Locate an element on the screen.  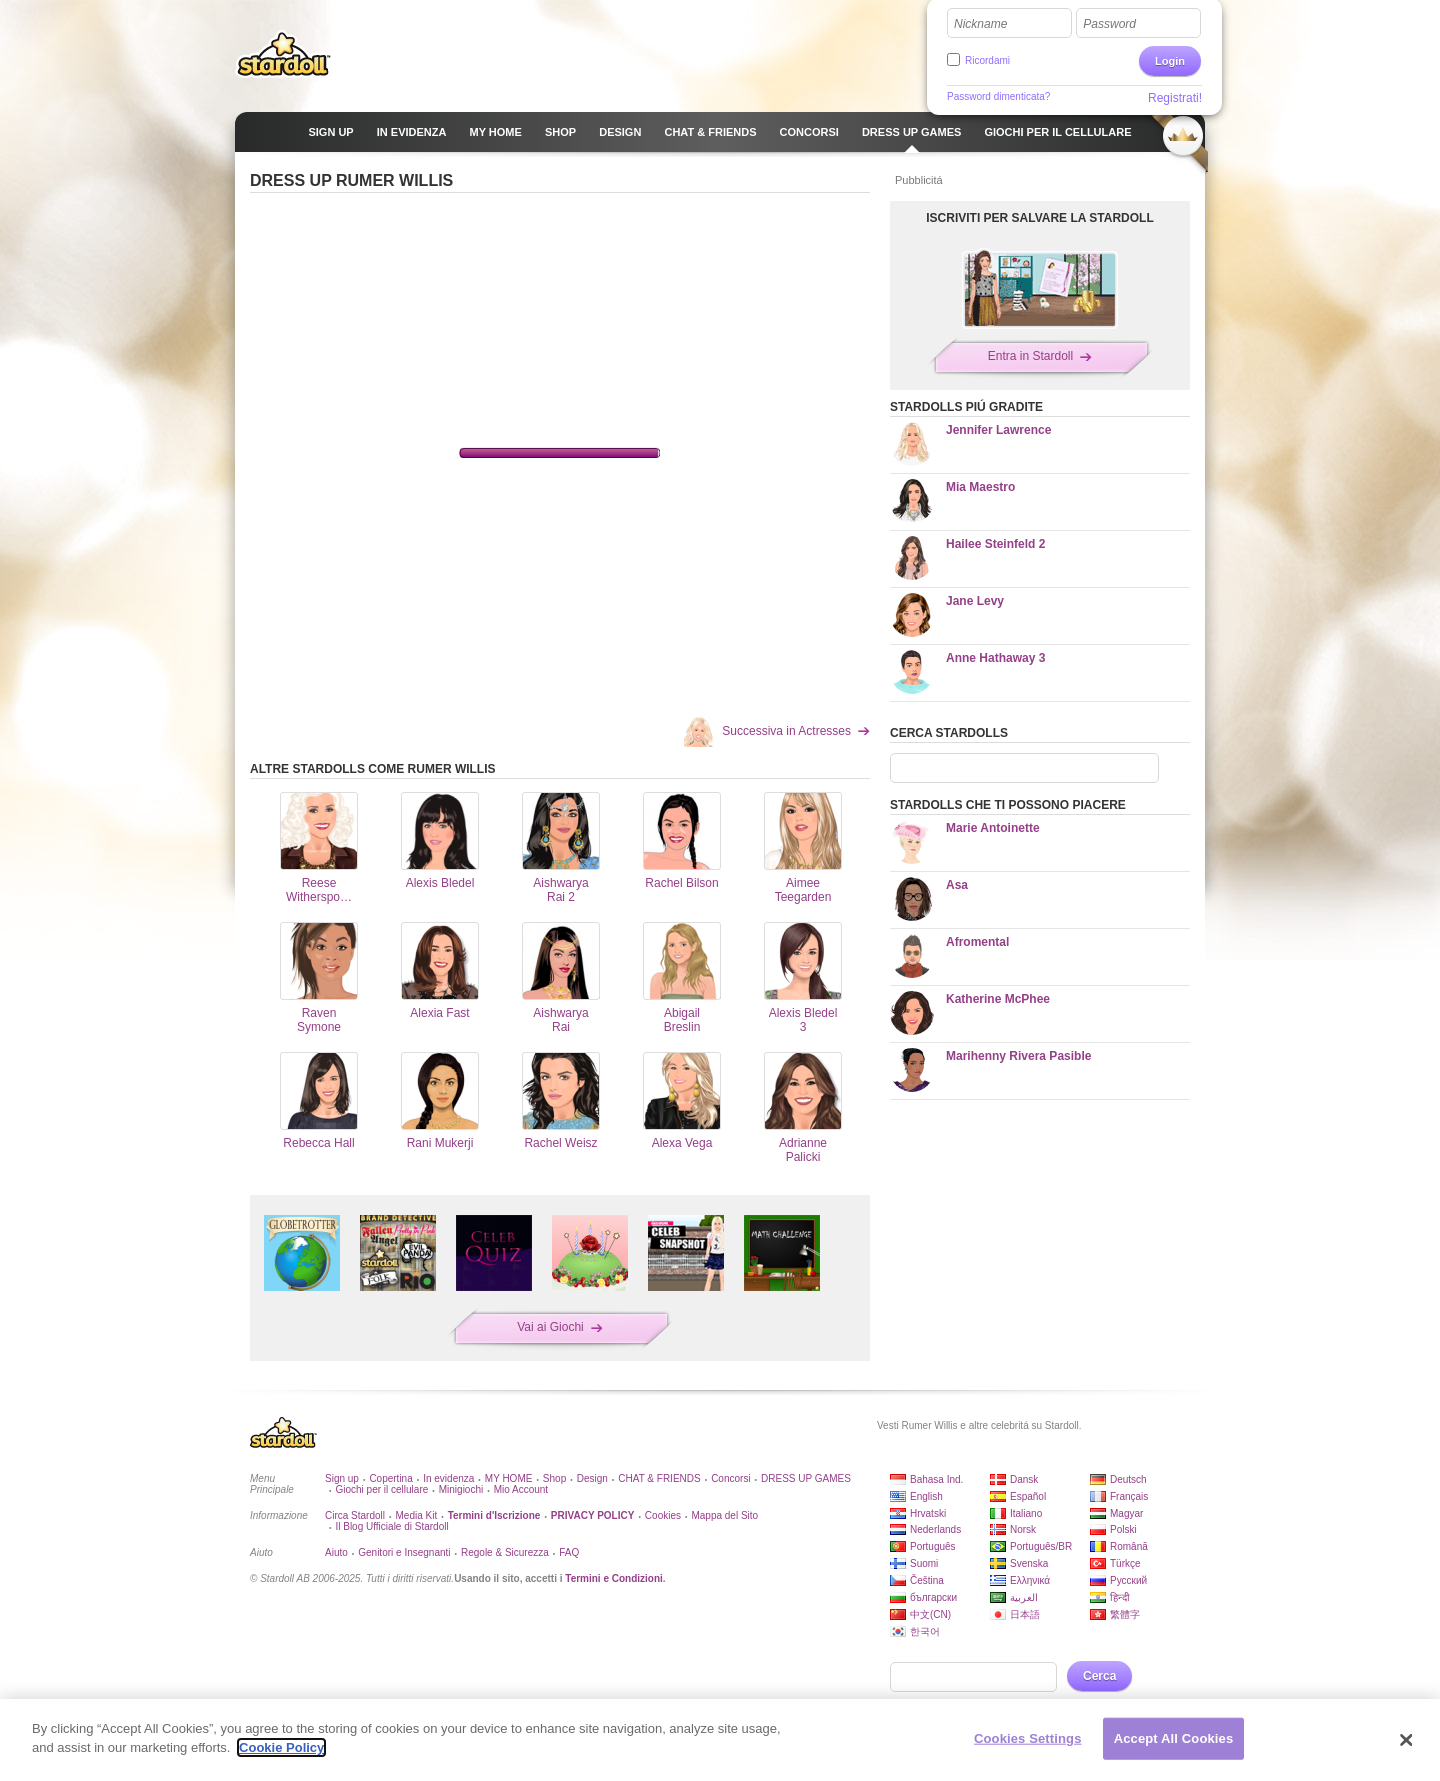
Español is located at coordinates (1028, 1496).